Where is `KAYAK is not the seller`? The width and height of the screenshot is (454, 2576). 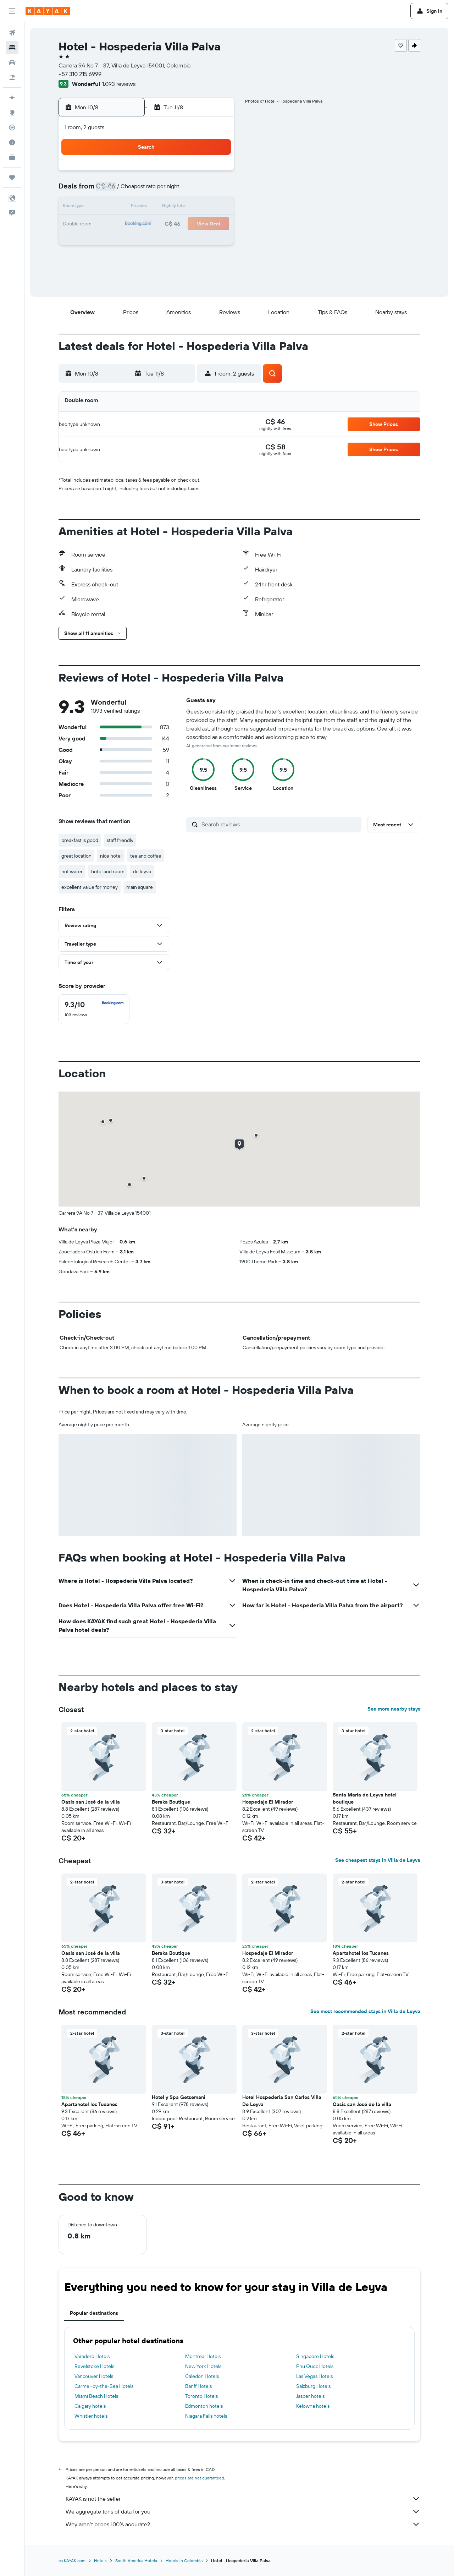
KAYAK is not the seller is located at coordinates (243, 2498).